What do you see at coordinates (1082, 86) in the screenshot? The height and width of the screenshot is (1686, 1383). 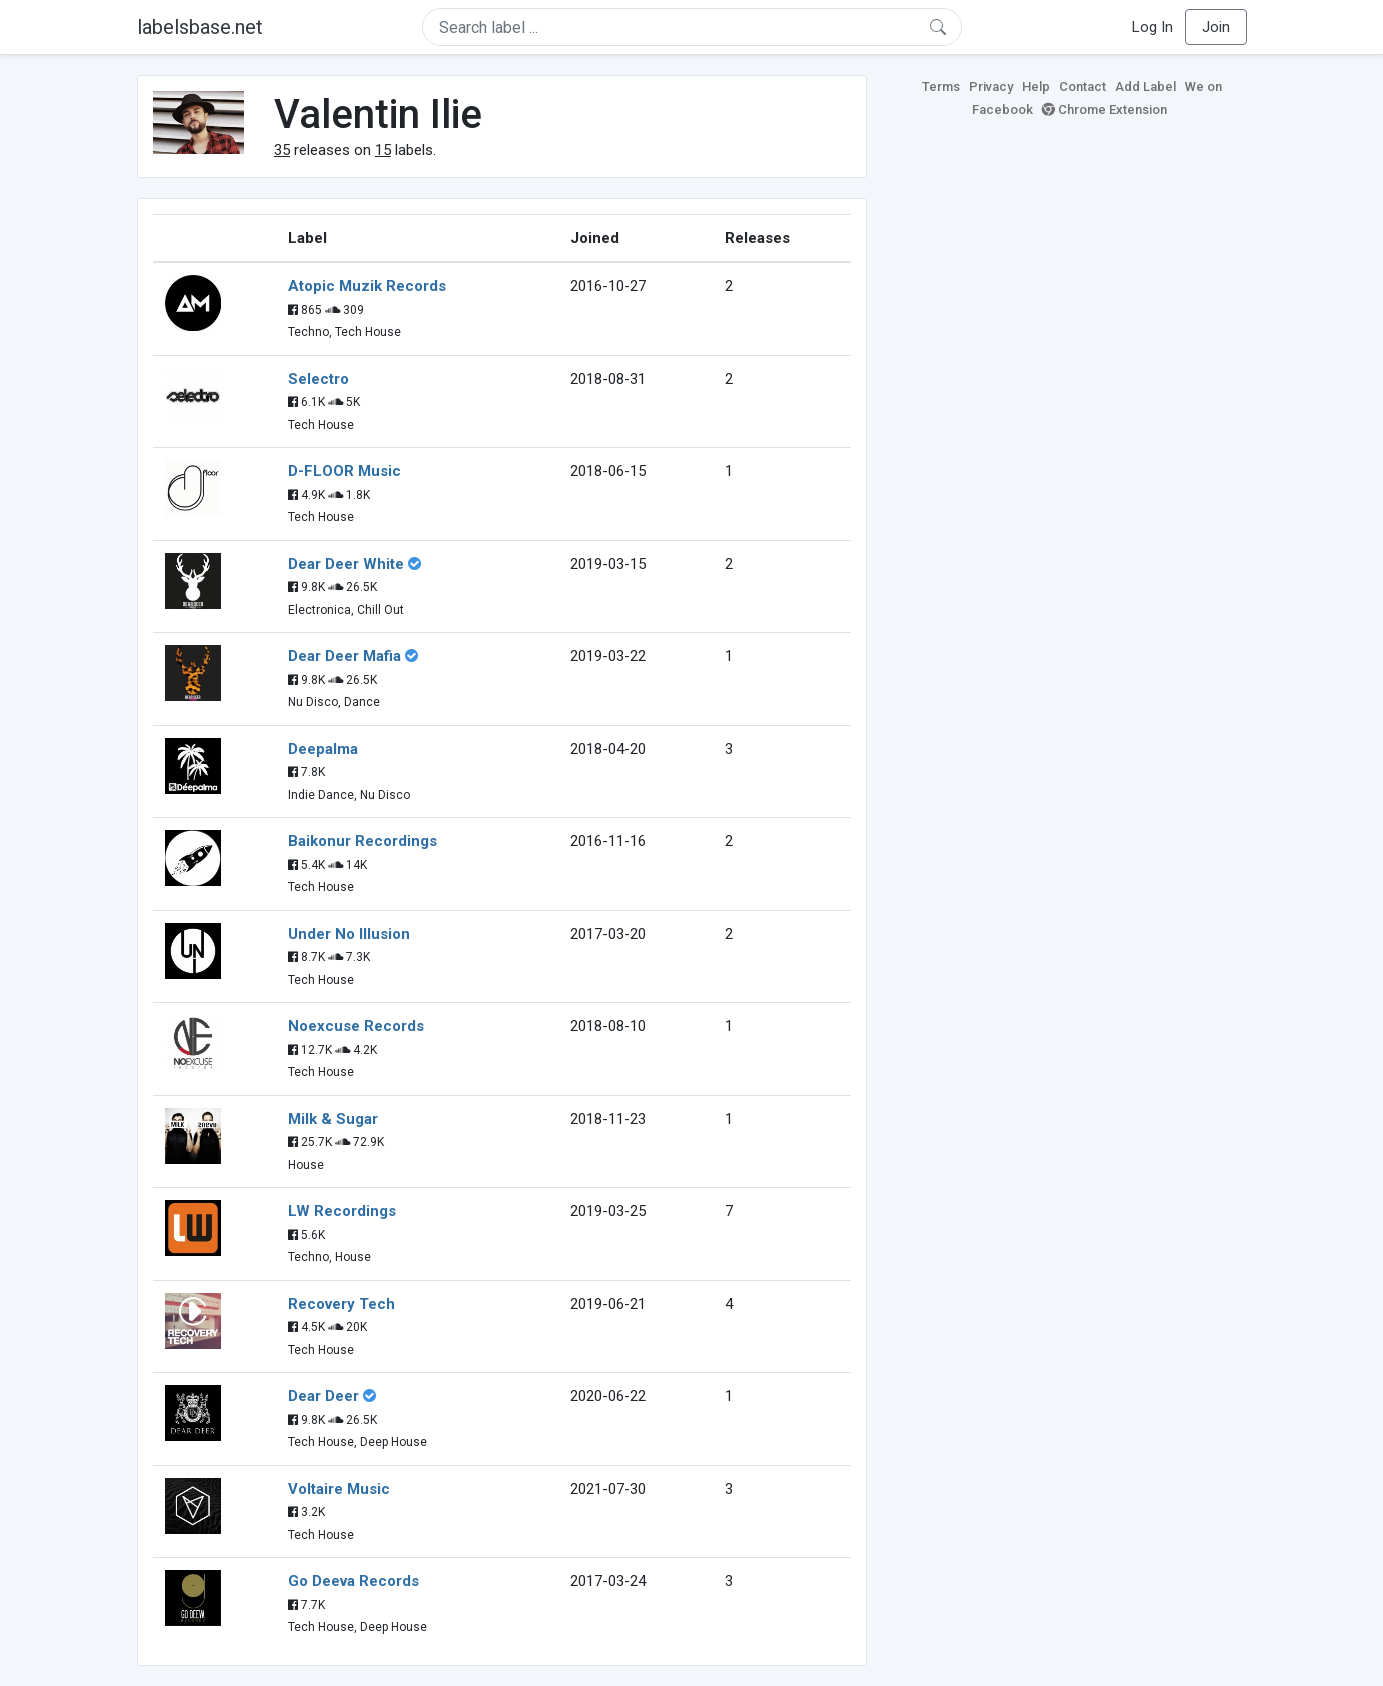 I see `Contact` at bounding box center [1082, 86].